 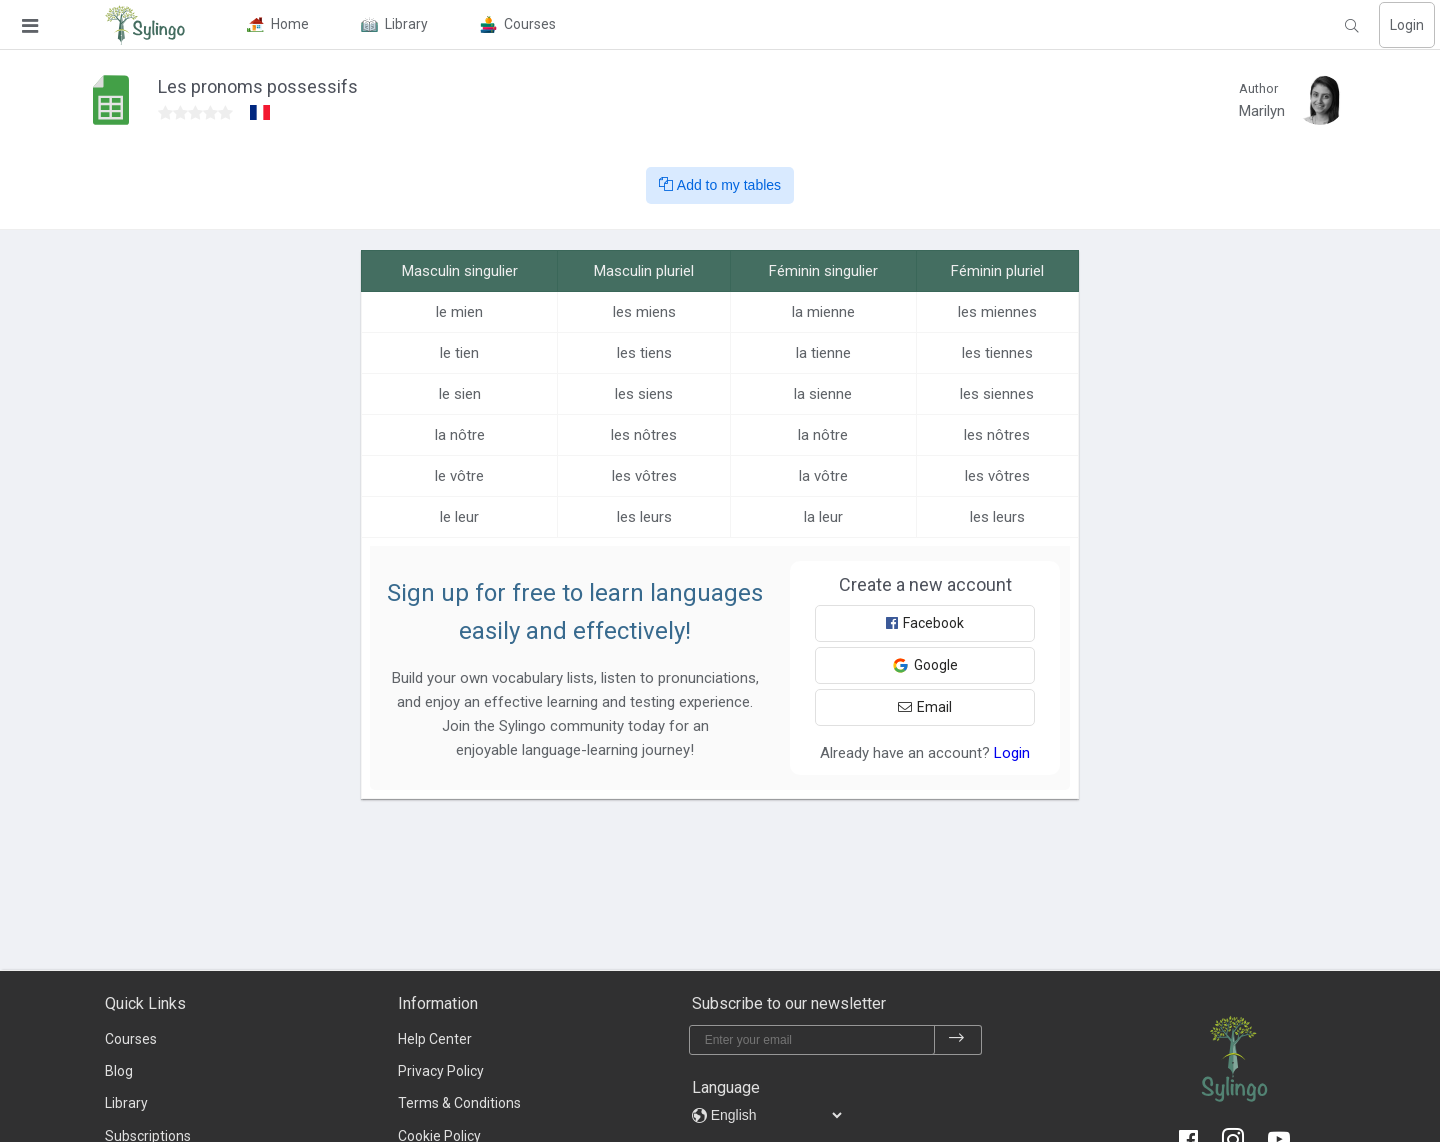 I want to click on Facebook, so click(x=925, y=623).